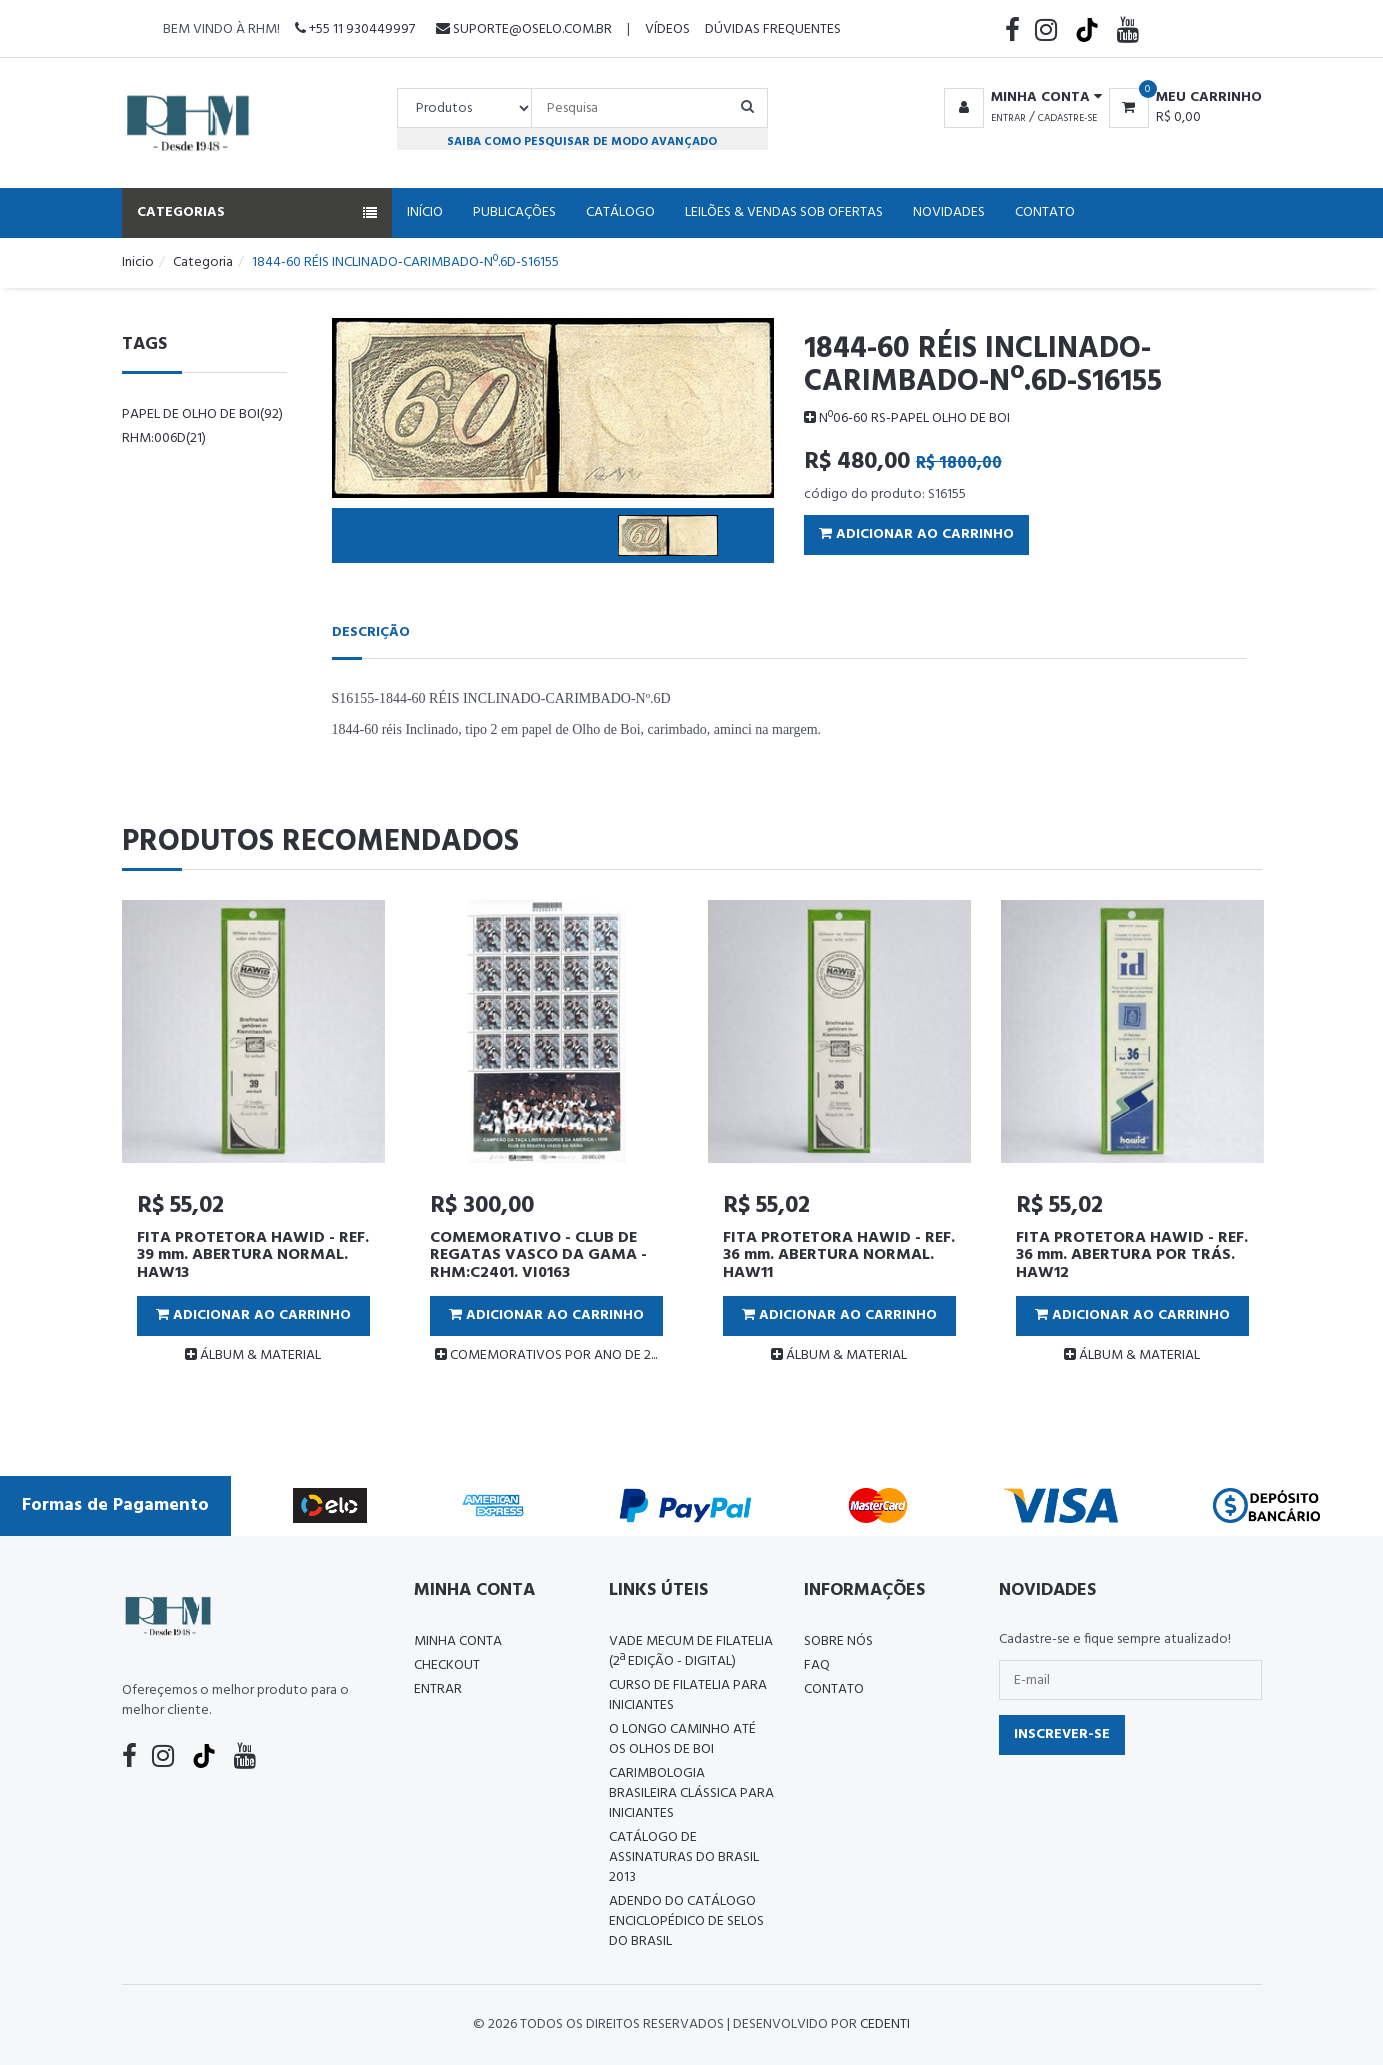  Describe the element at coordinates (1067, 118) in the screenshot. I see `Cadastre-se` at that location.